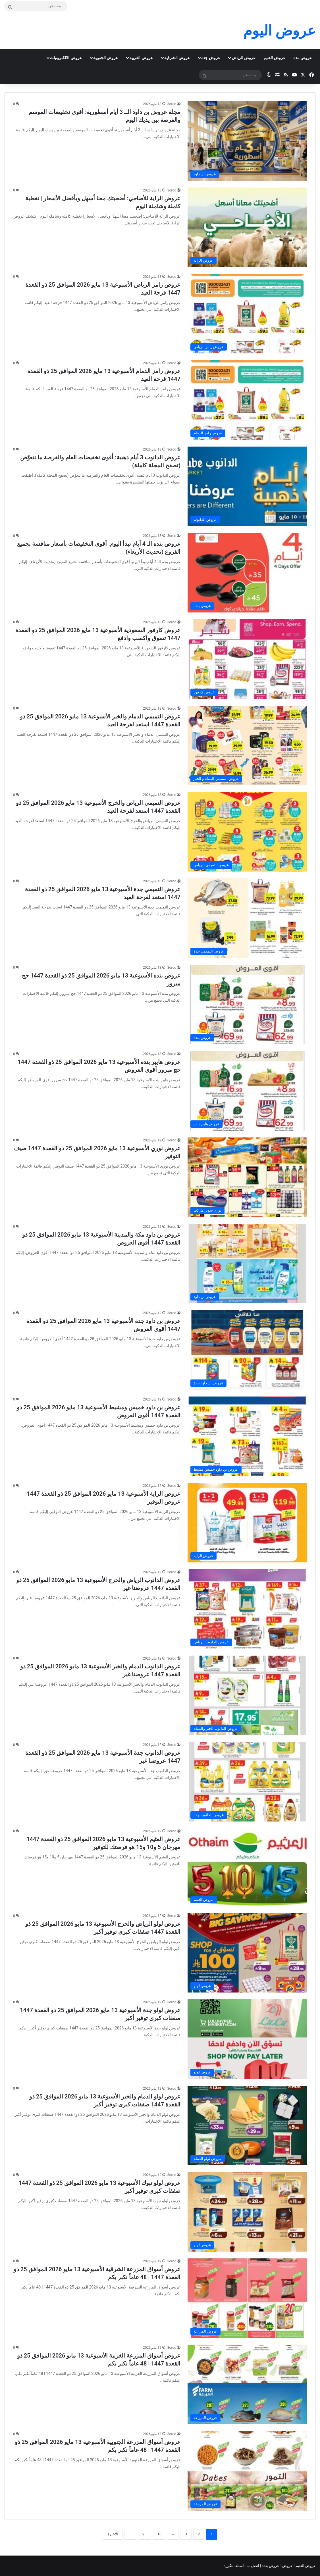  What do you see at coordinates (252, 2566) in the screenshot?
I see `اتصل بنا |` at bounding box center [252, 2566].